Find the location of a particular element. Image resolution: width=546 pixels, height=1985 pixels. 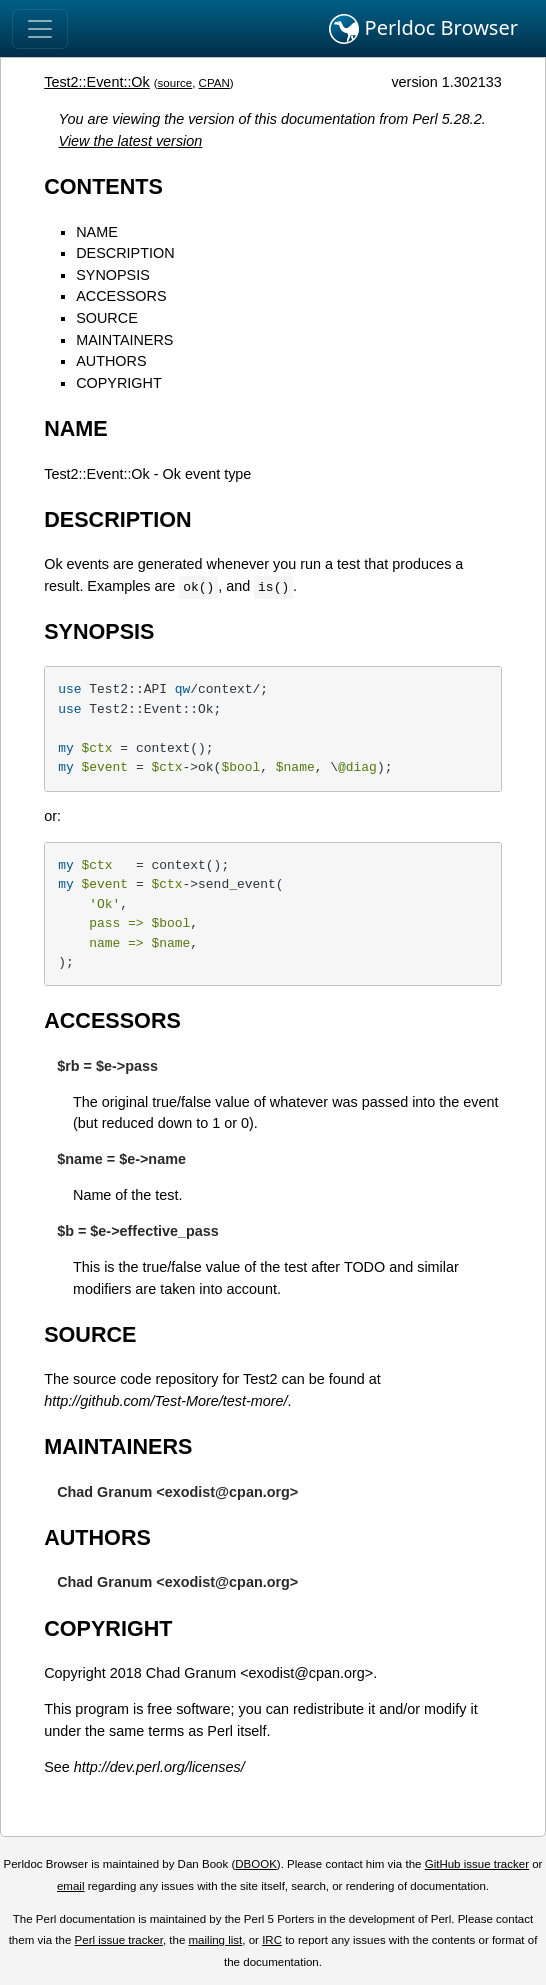

SOURCE is located at coordinates (107, 318).